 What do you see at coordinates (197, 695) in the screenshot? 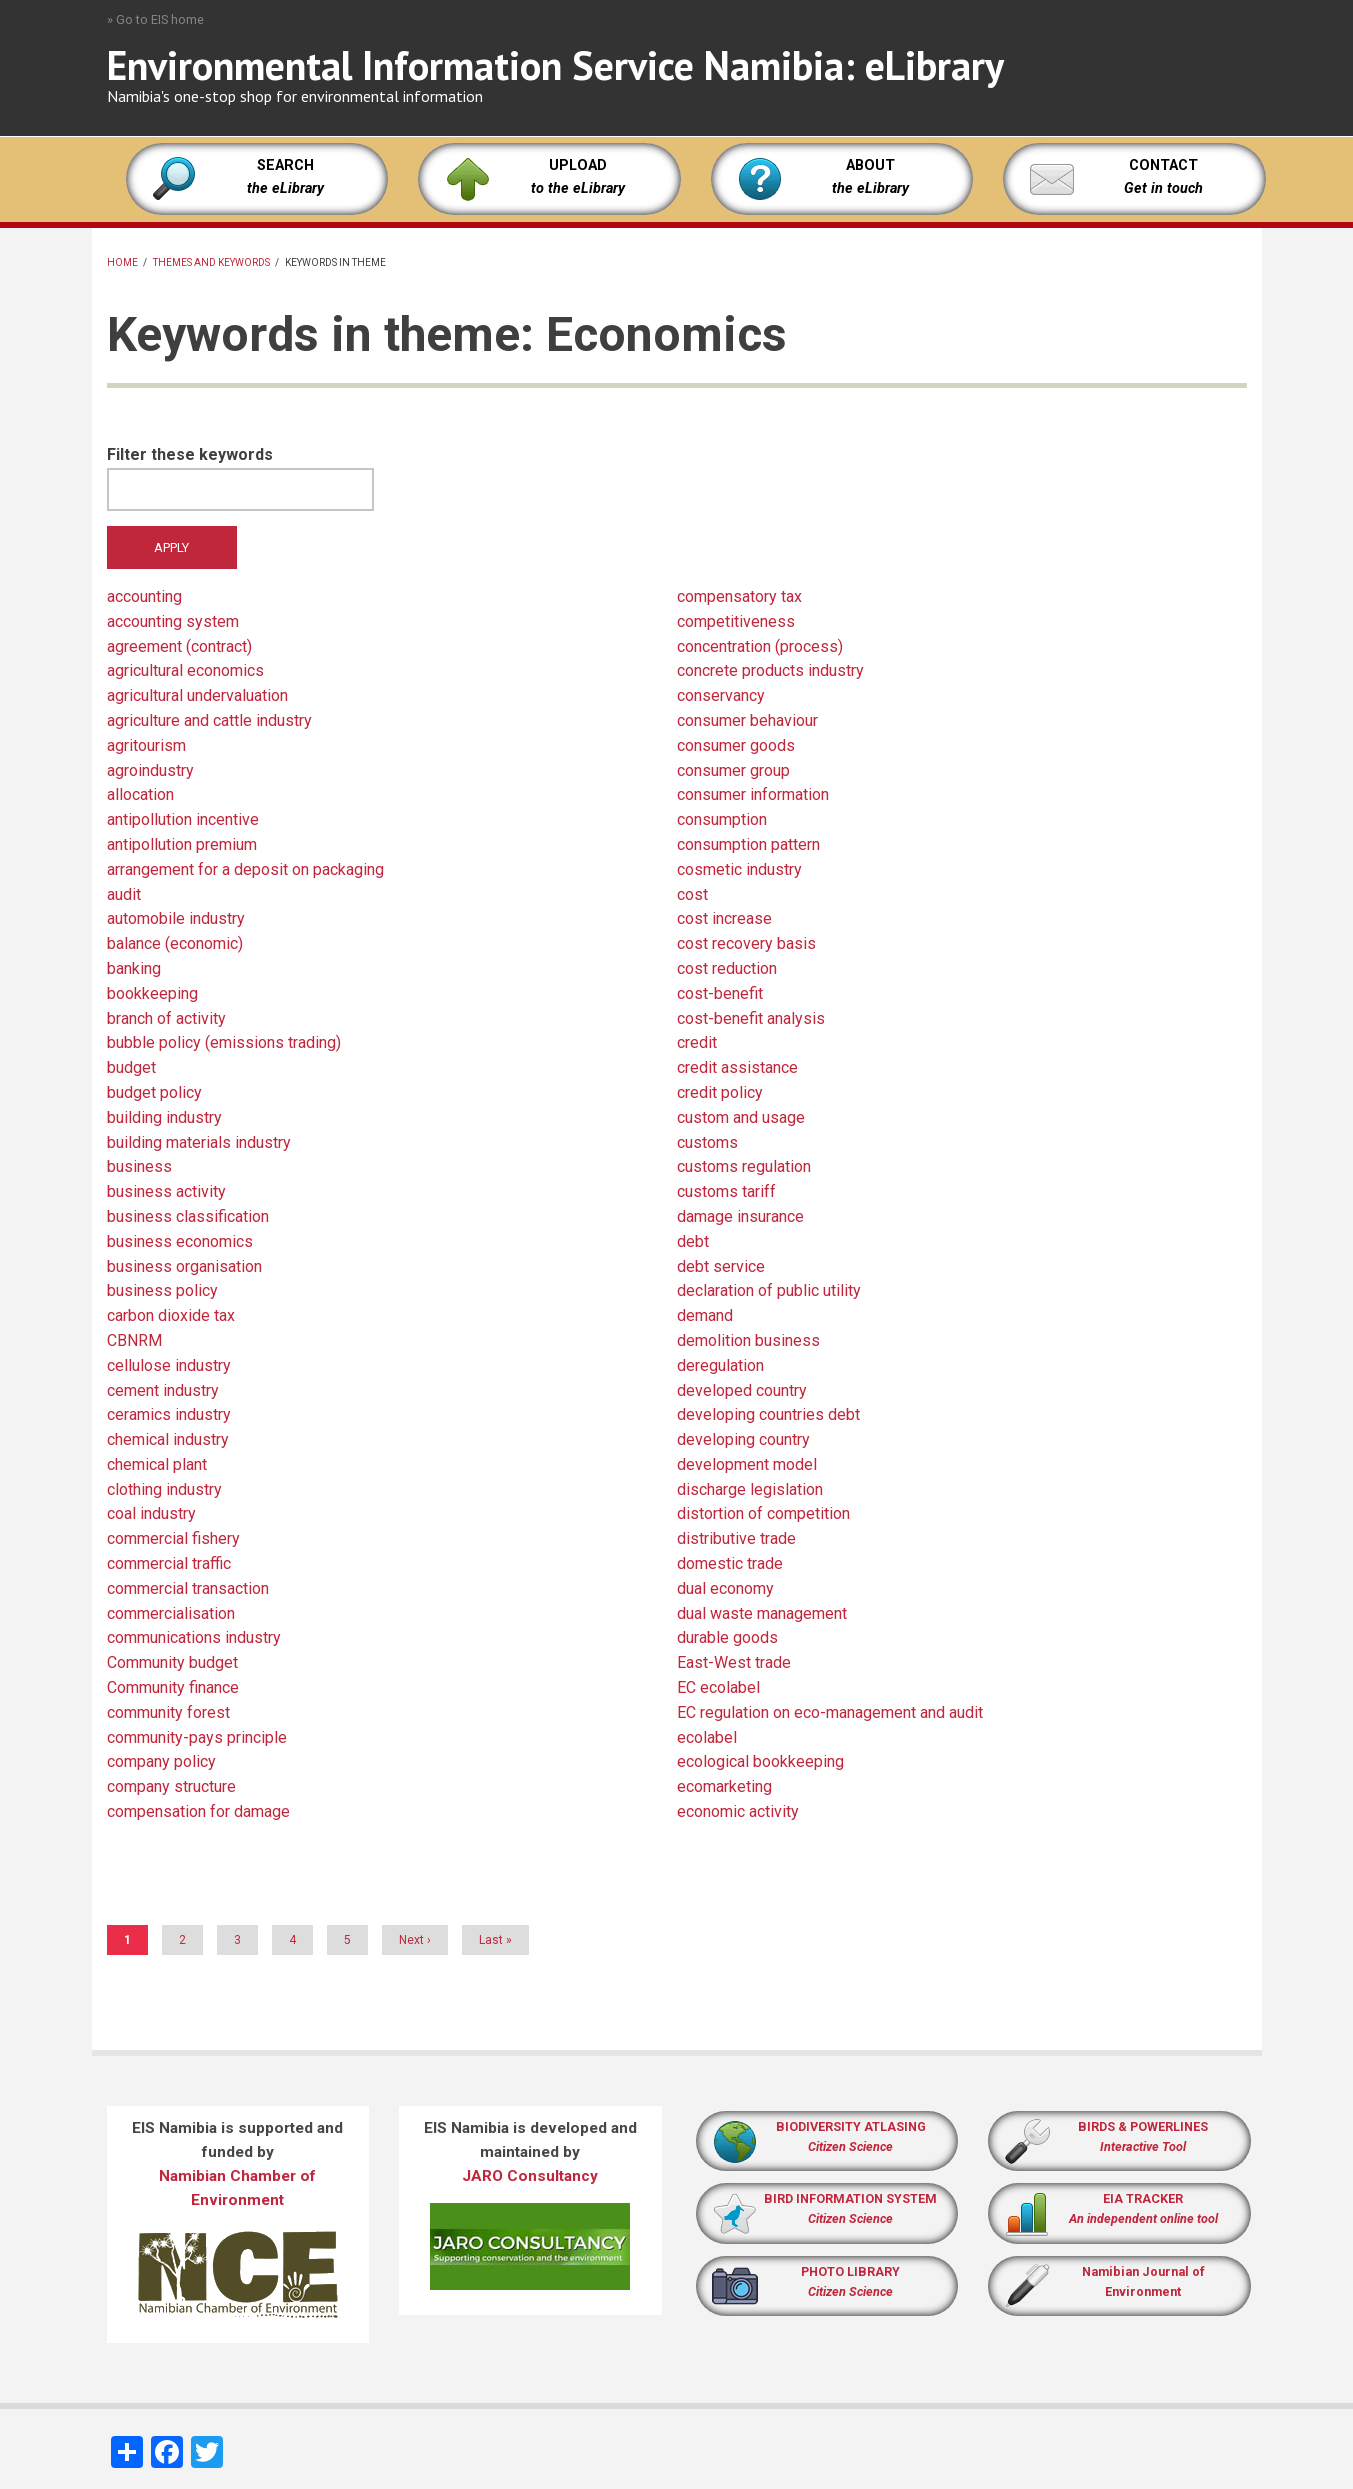
I see `agricultural undervaluation` at bounding box center [197, 695].